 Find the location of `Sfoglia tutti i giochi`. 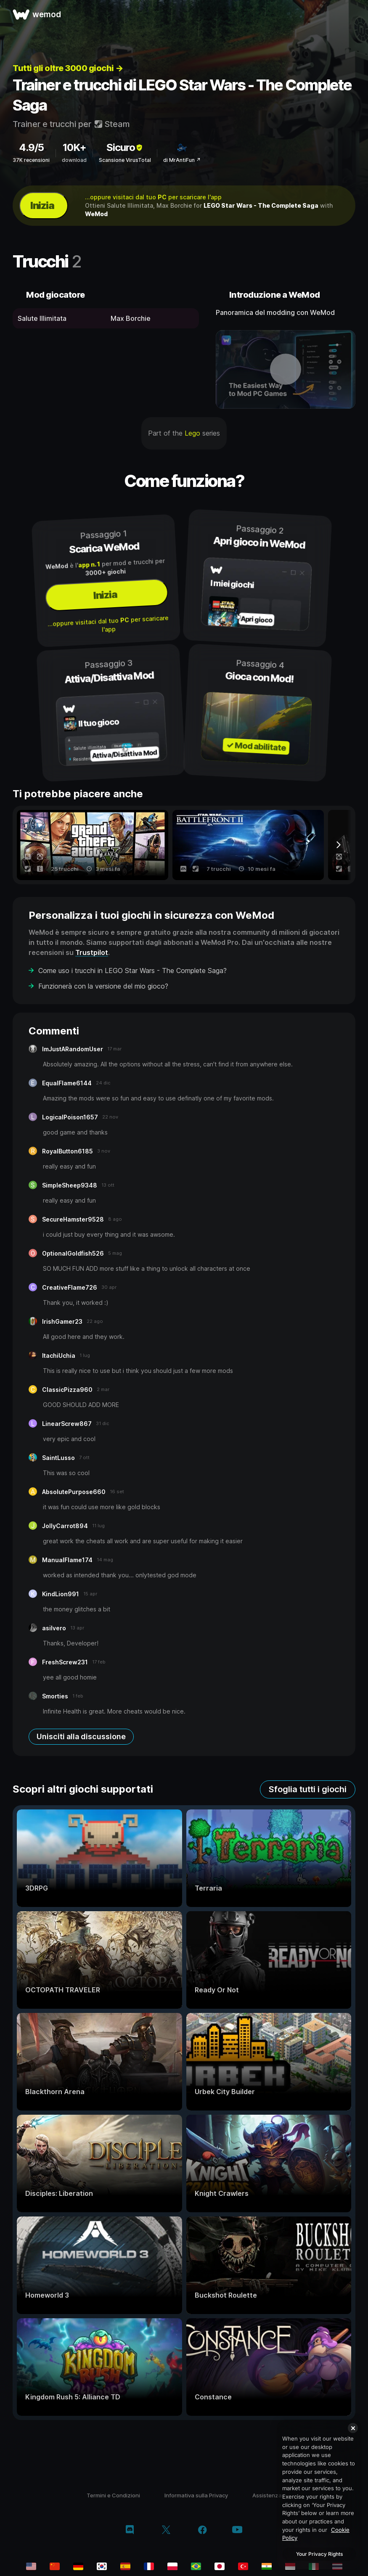

Sfoglia tutti i giochi is located at coordinates (308, 1789).